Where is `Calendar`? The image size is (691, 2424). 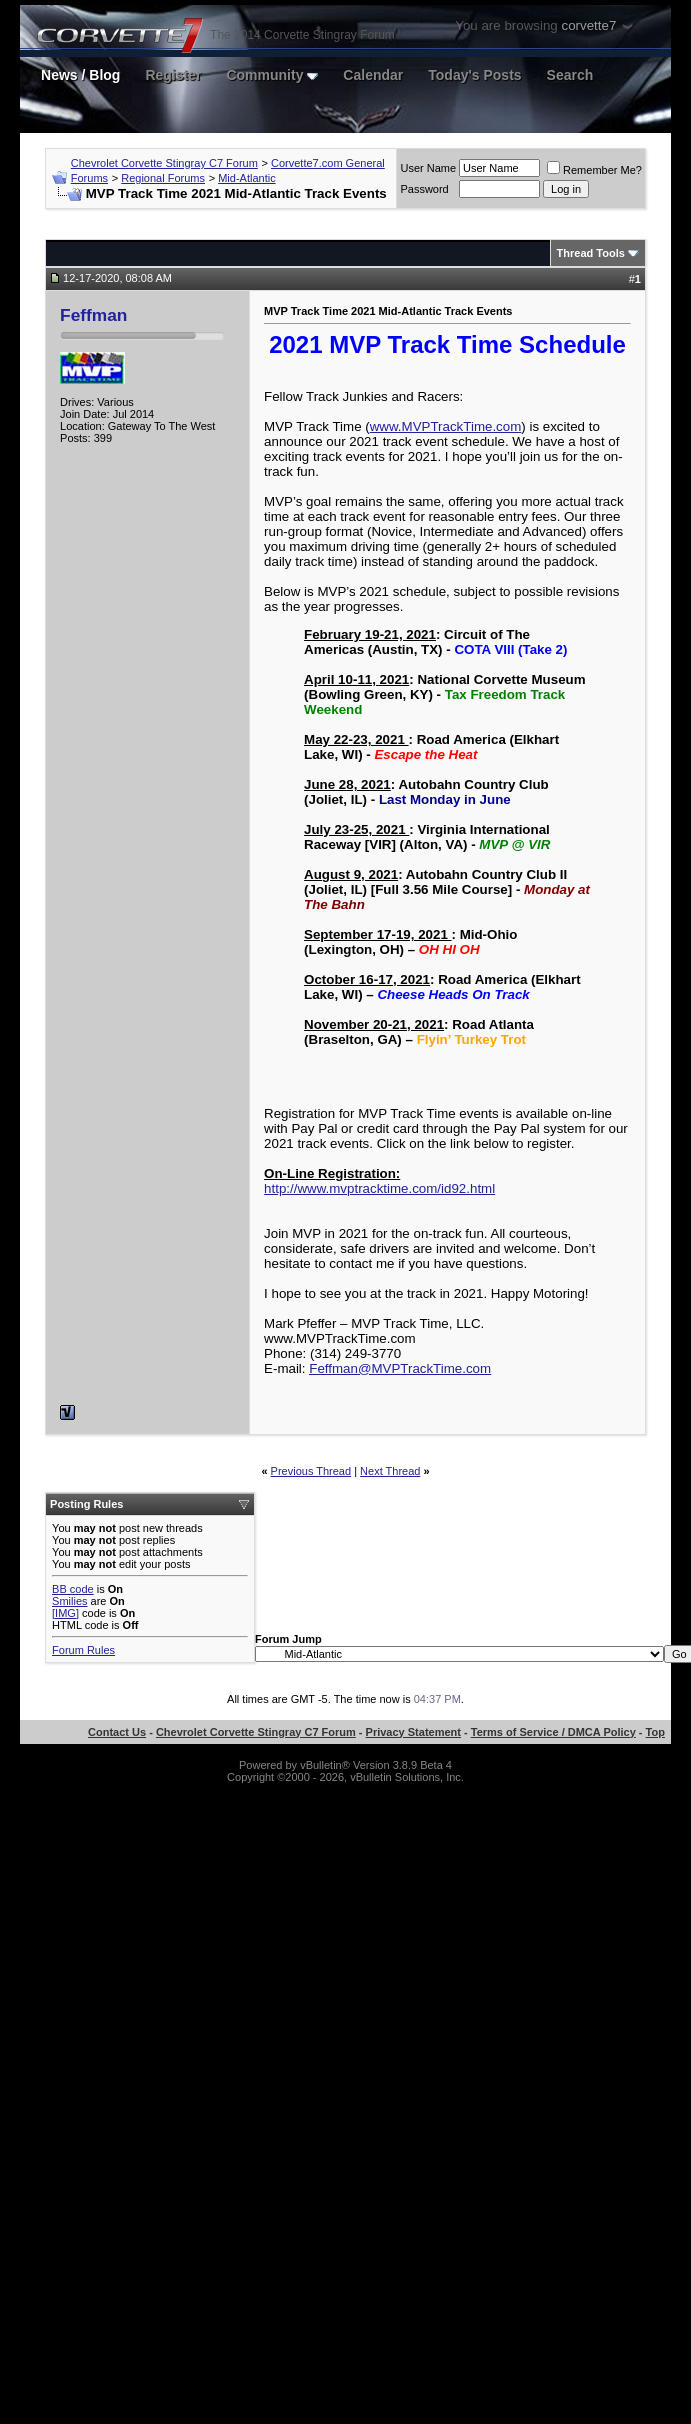
Calendar is located at coordinates (373, 75).